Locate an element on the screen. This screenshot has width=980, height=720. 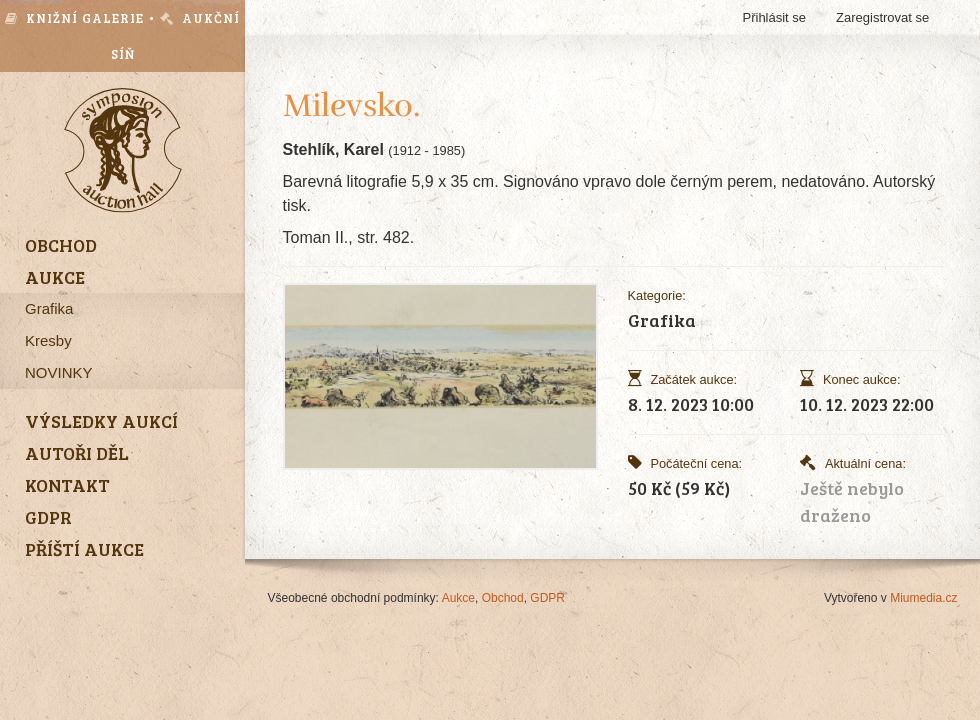
Miumedia.cz is located at coordinates (923, 598).